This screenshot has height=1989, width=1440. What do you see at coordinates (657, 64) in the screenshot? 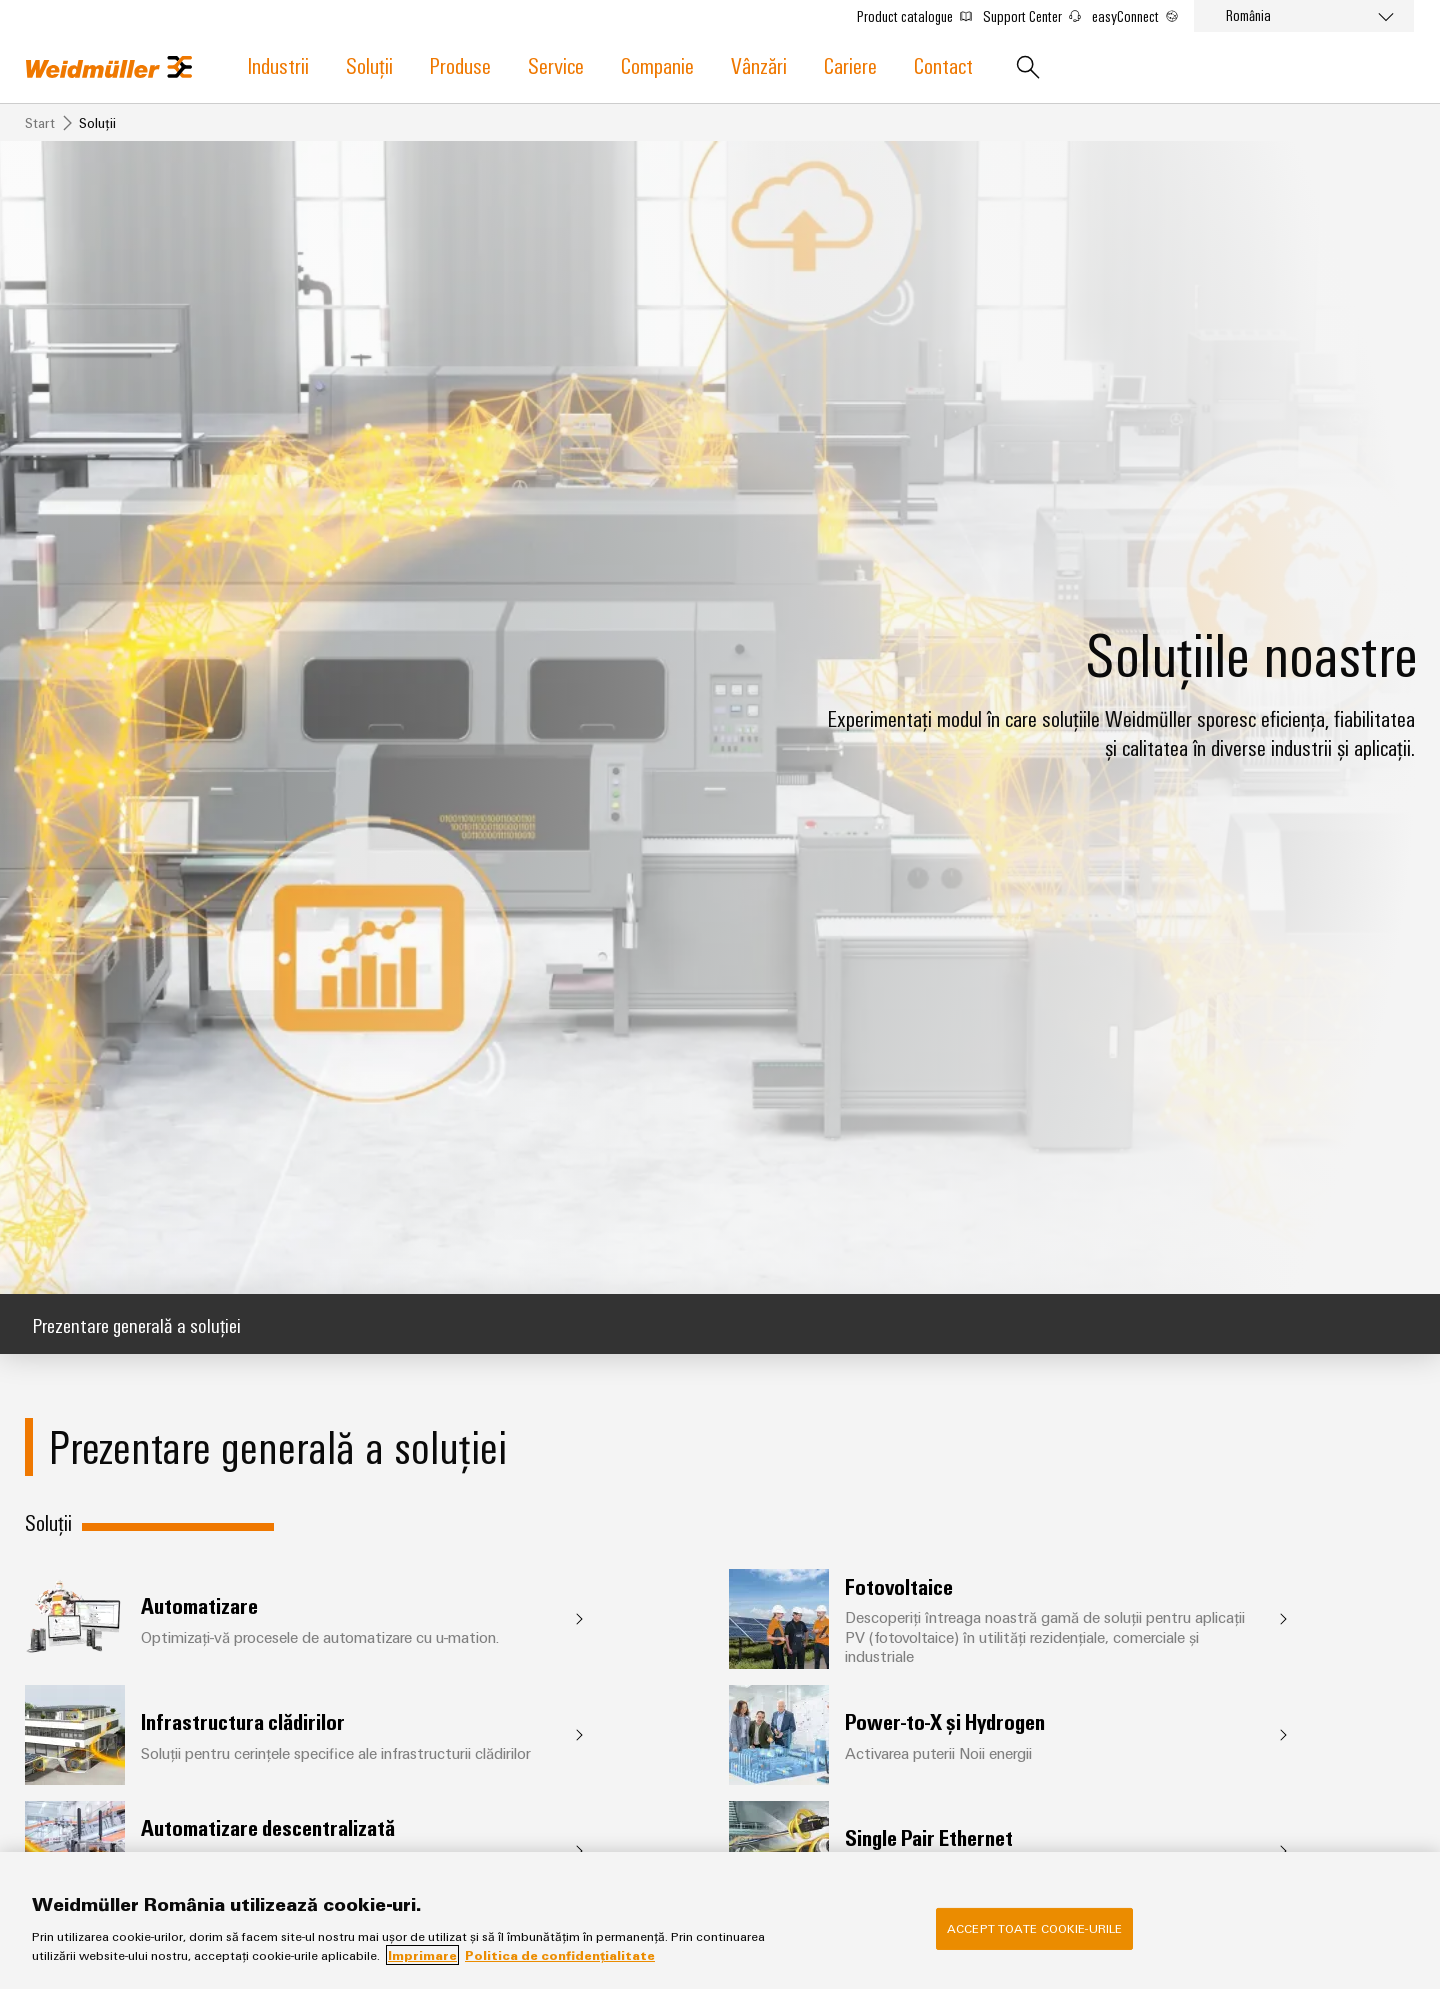
I see `Companie` at bounding box center [657, 64].